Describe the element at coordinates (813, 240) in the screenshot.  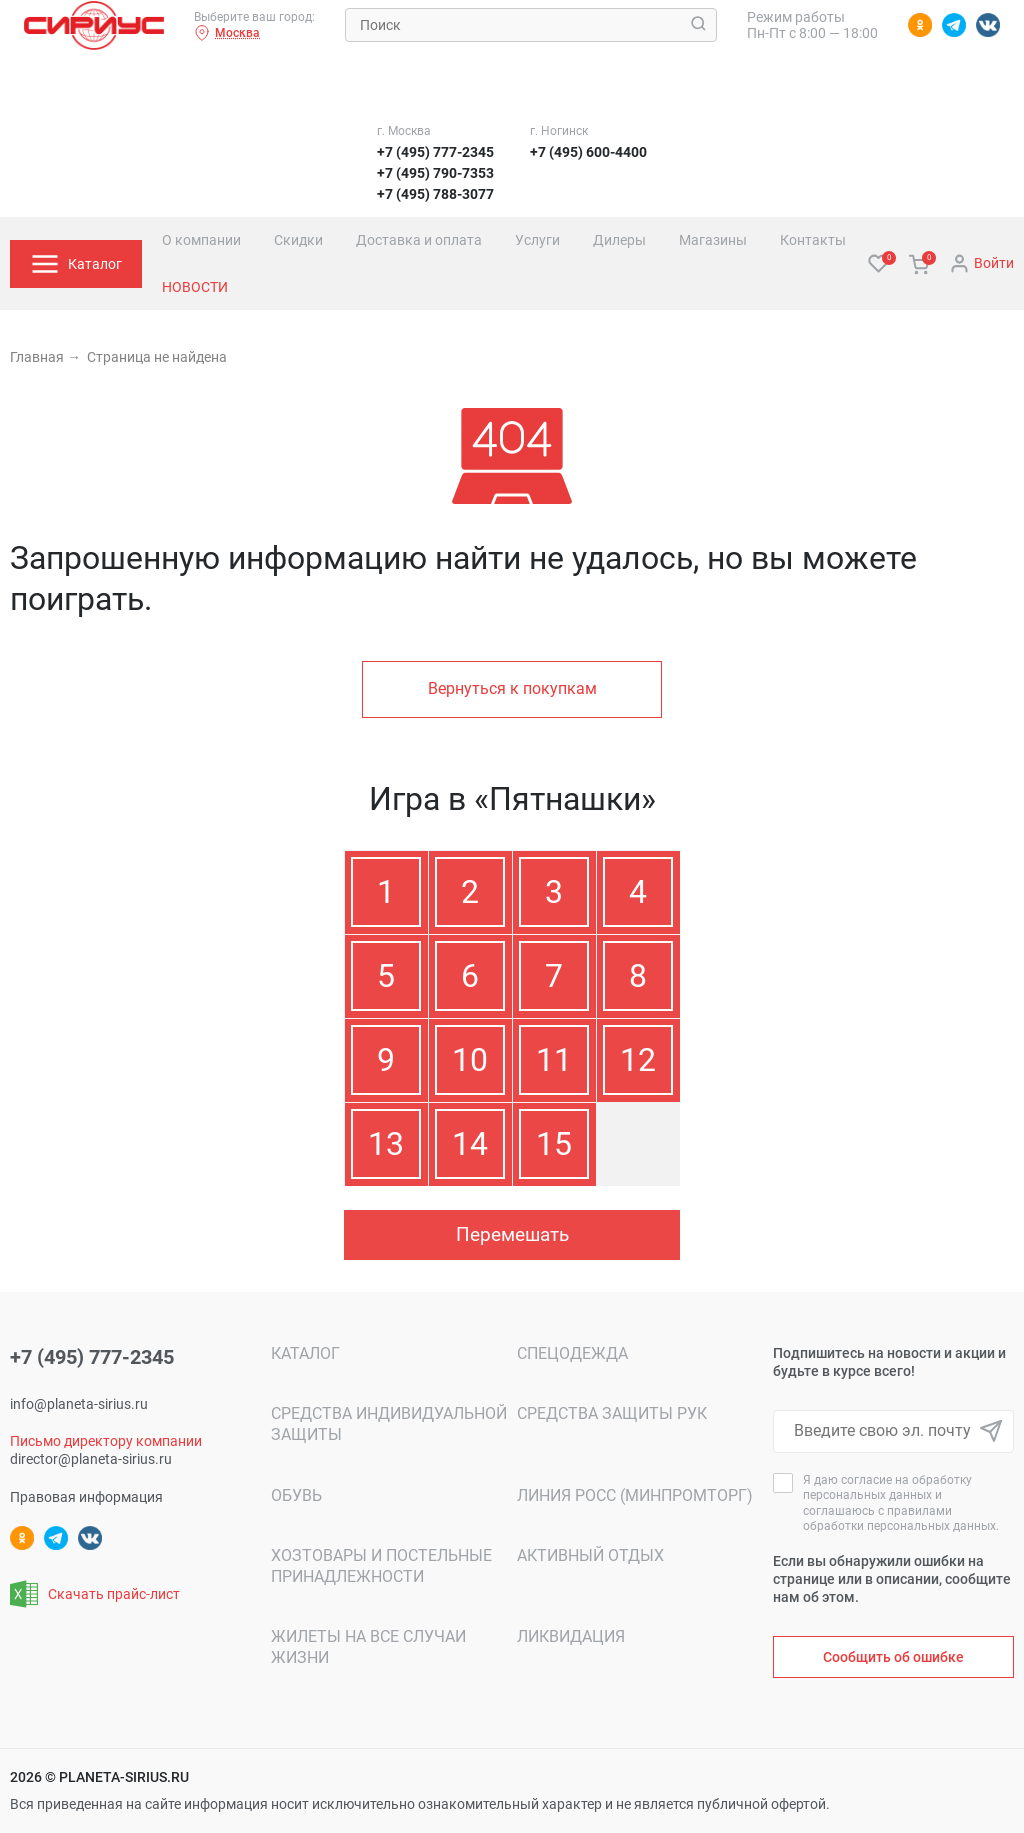
I see `Контакты` at that location.